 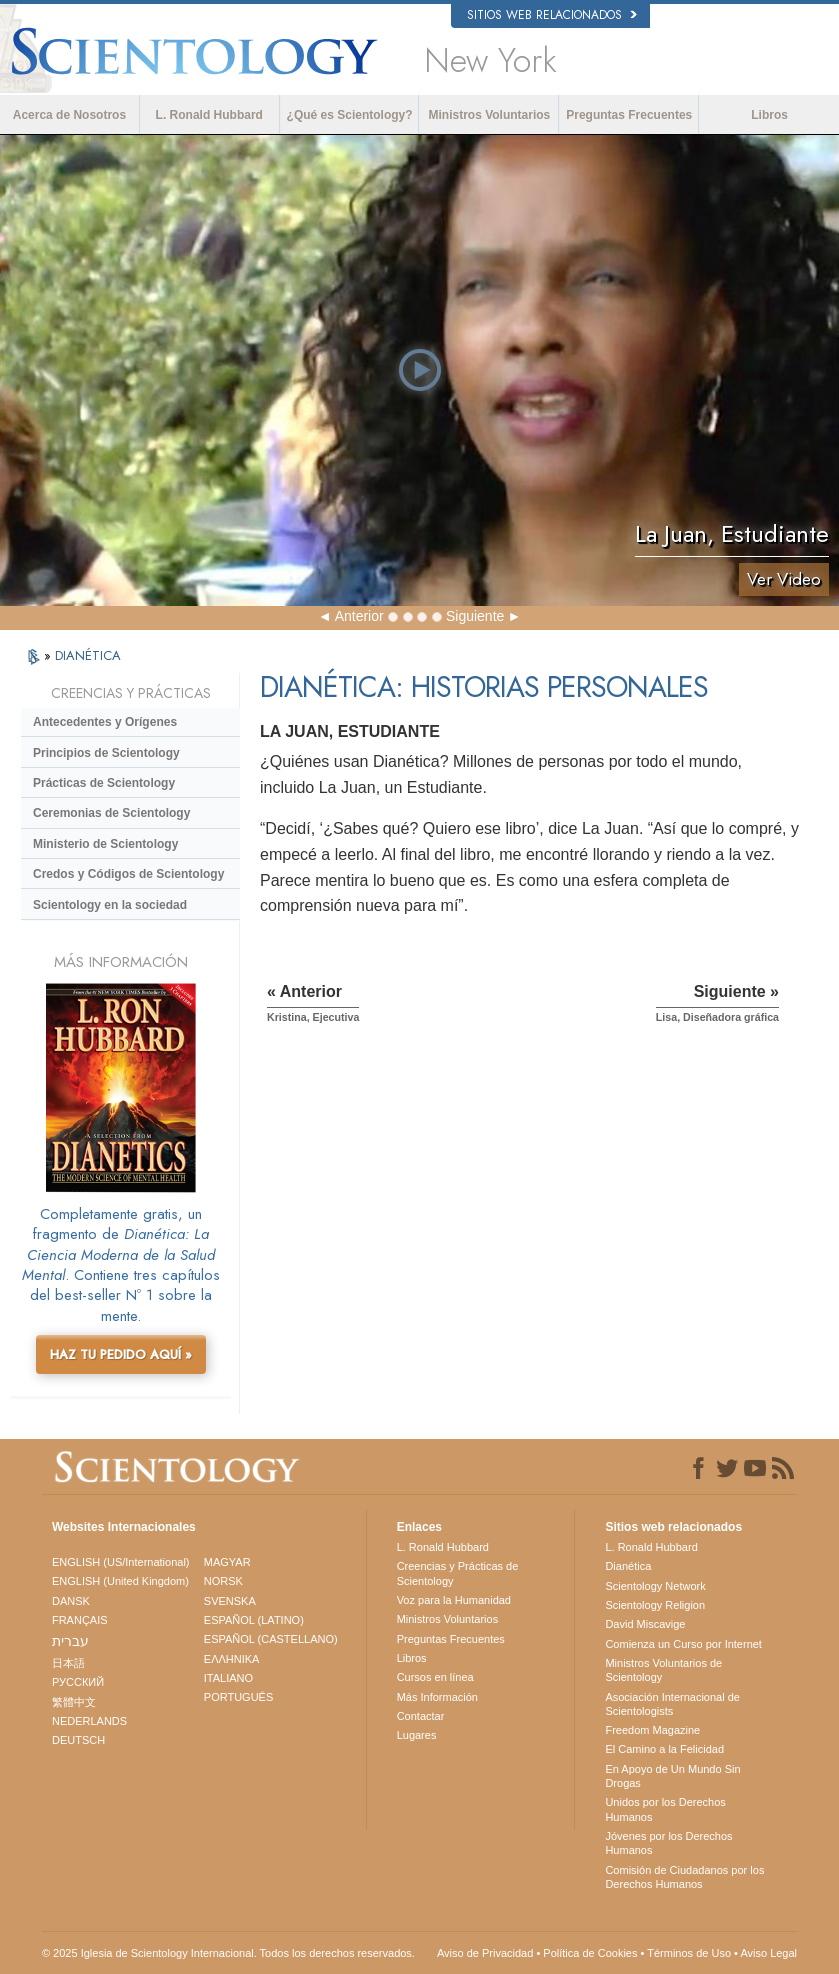 I want to click on Lugares, so click(x=417, y=1735).